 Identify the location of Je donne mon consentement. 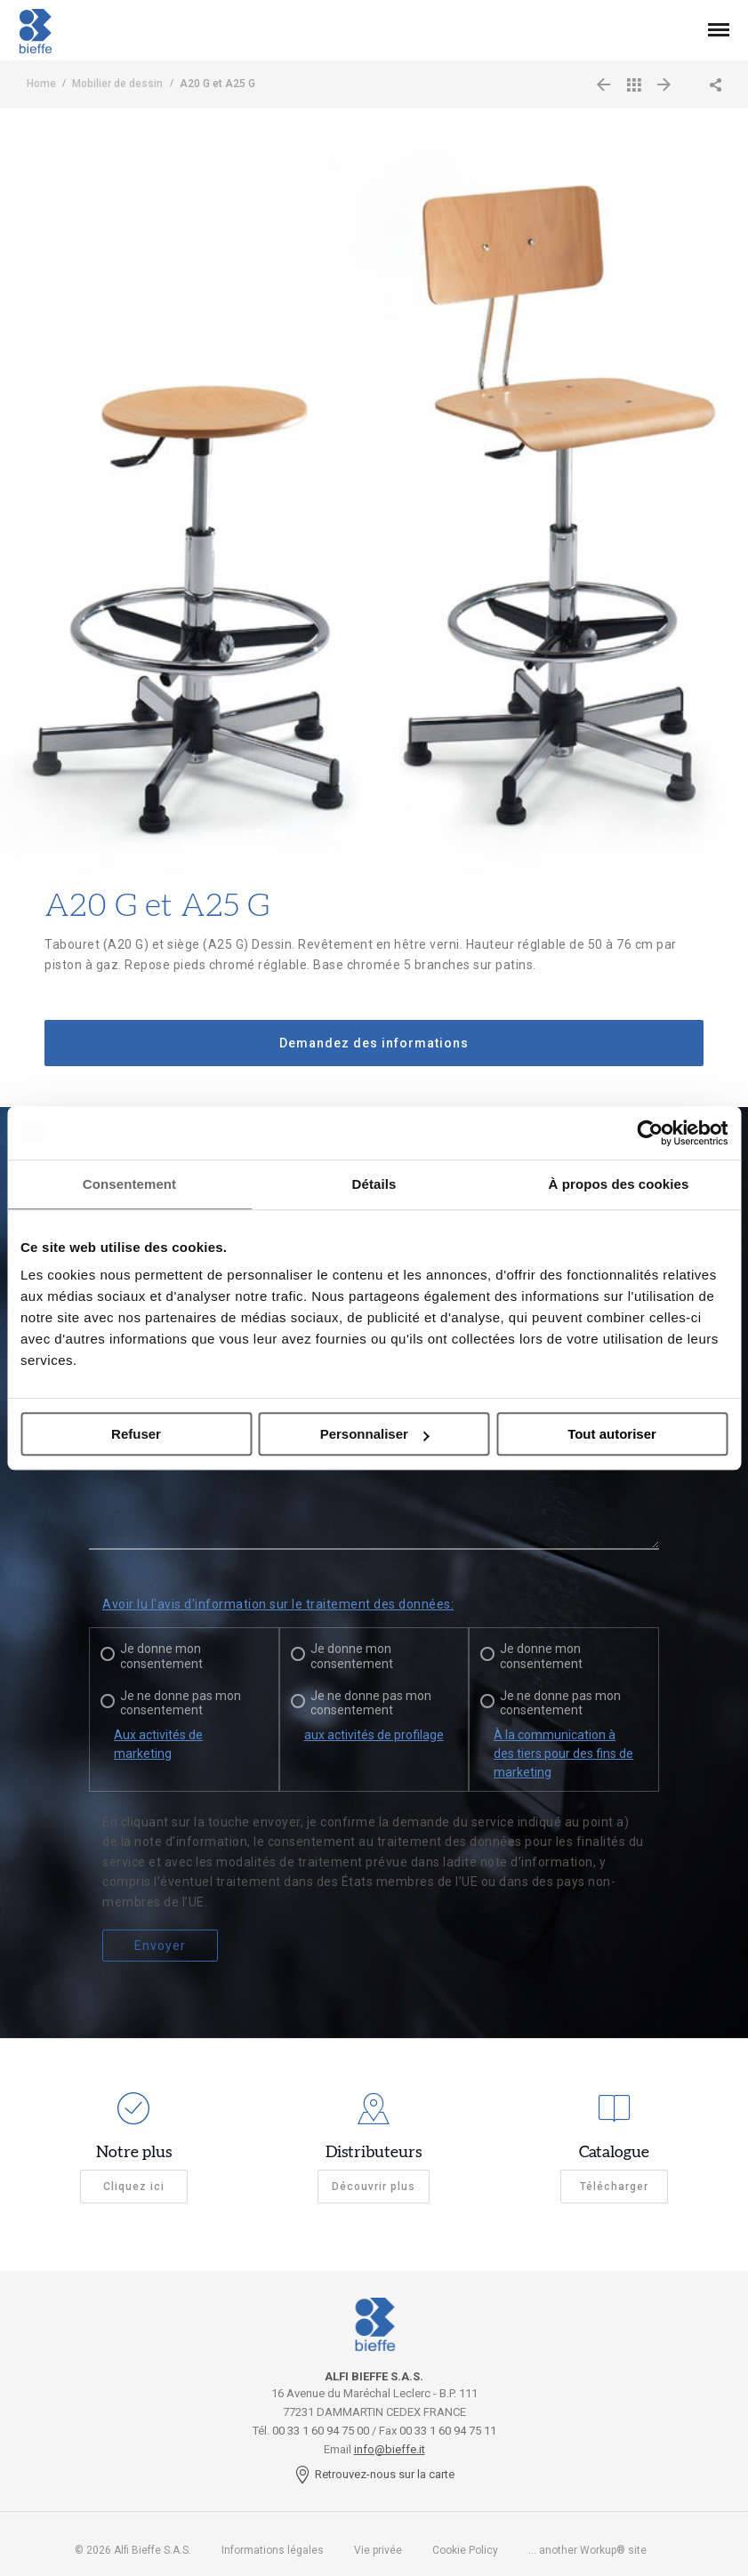
(161, 1656).